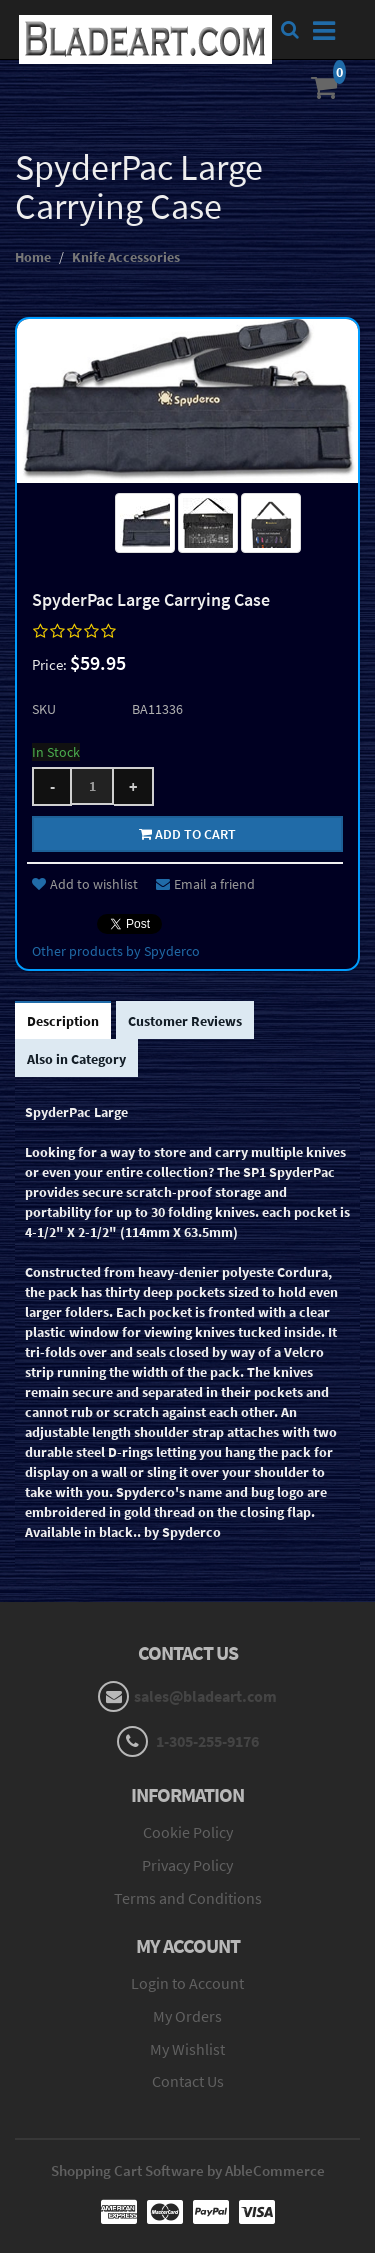 This screenshot has width=375, height=2253. What do you see at coordinates (85, 884) in the screenshot?
I see `Add to wishlist` at bounding box center [85, 884].